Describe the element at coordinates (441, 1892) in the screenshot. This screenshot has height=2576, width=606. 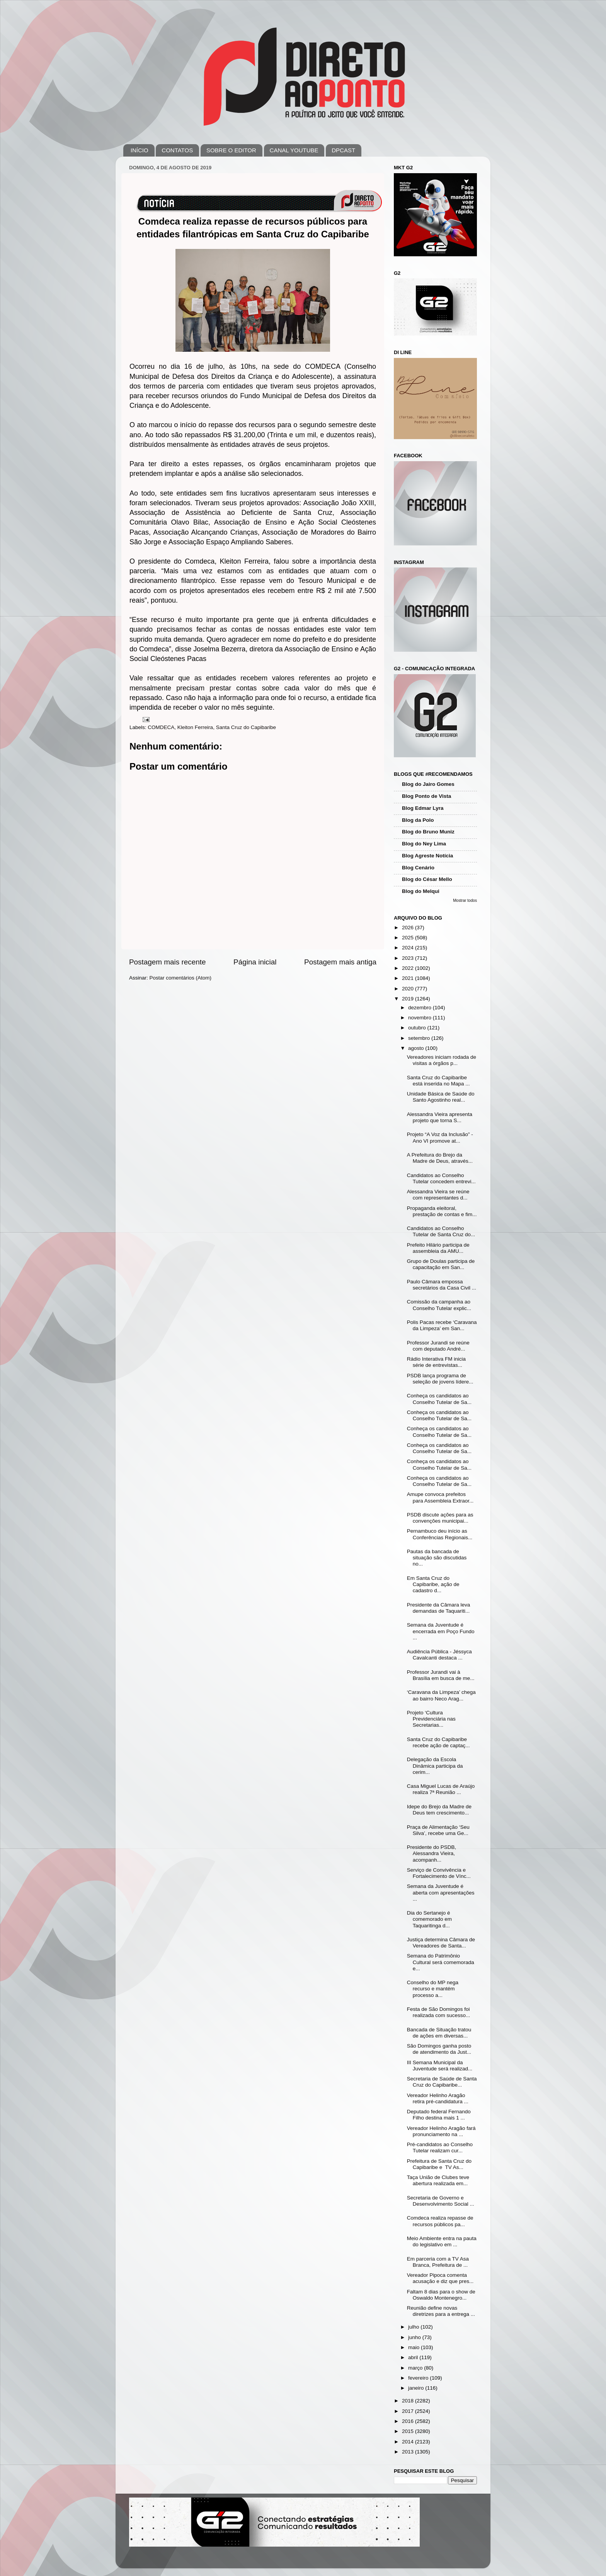
I see `Semana da Juventude é aberta com apresentações ...` at that location.